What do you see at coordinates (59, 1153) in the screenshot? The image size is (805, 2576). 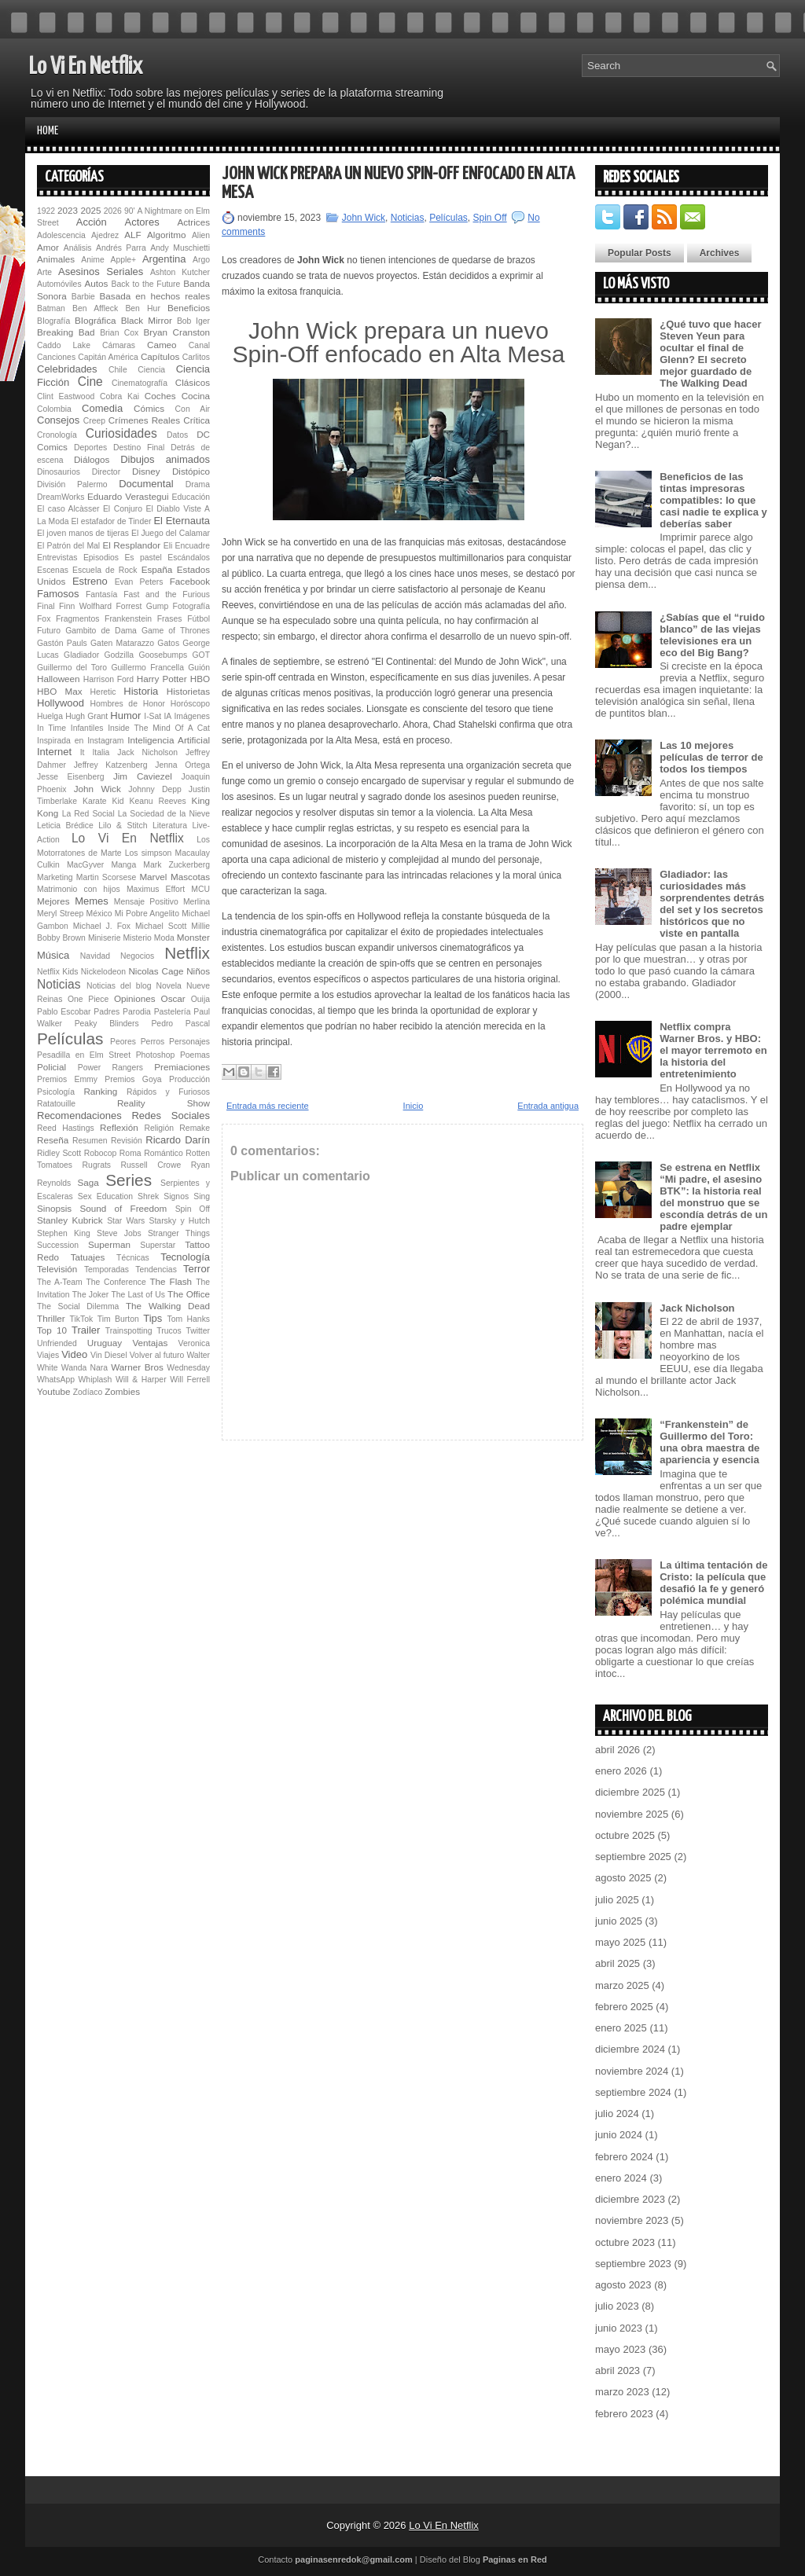 I see `Ridley Scott` at bounding box center [59, 1153].